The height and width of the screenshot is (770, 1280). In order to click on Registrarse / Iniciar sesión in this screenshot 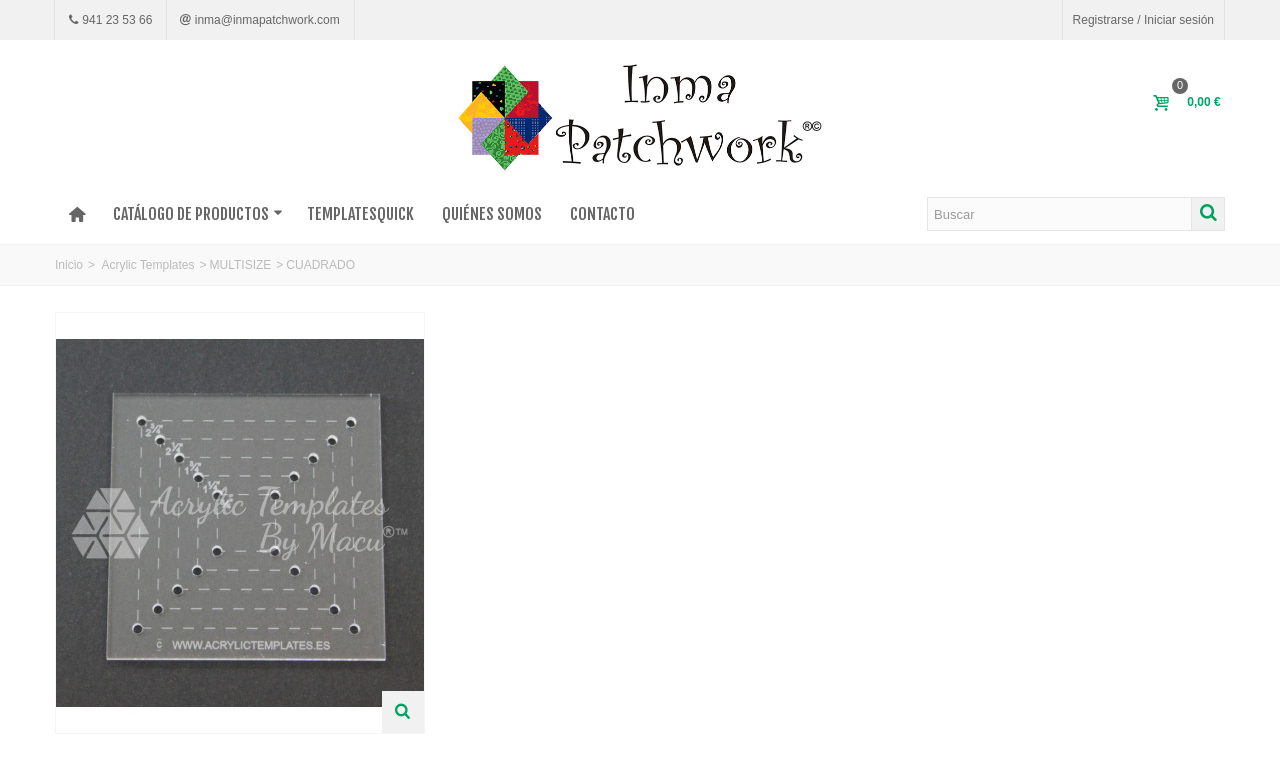, I will do `click(1143, 20)`.